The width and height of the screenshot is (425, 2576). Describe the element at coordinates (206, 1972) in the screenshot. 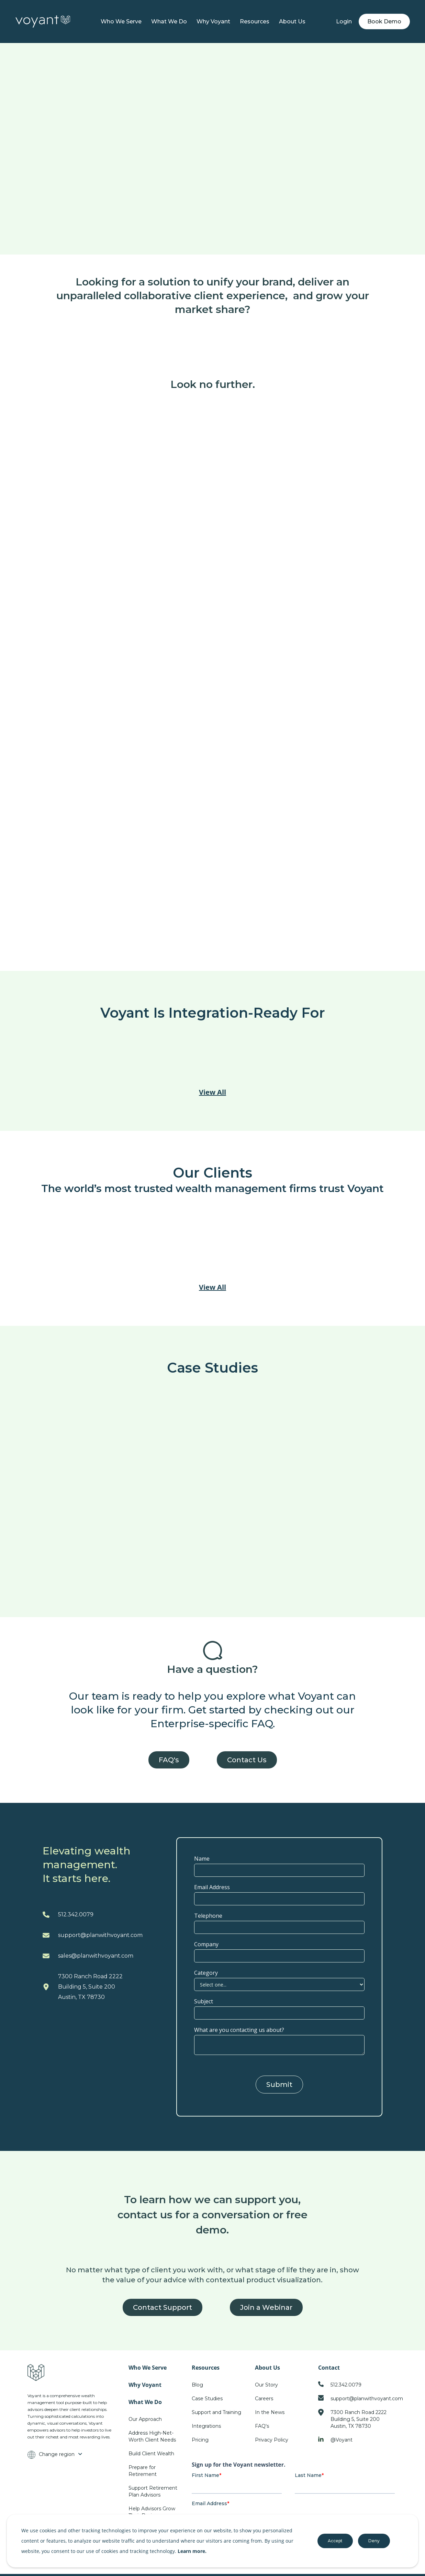

I see `Category` at that location.